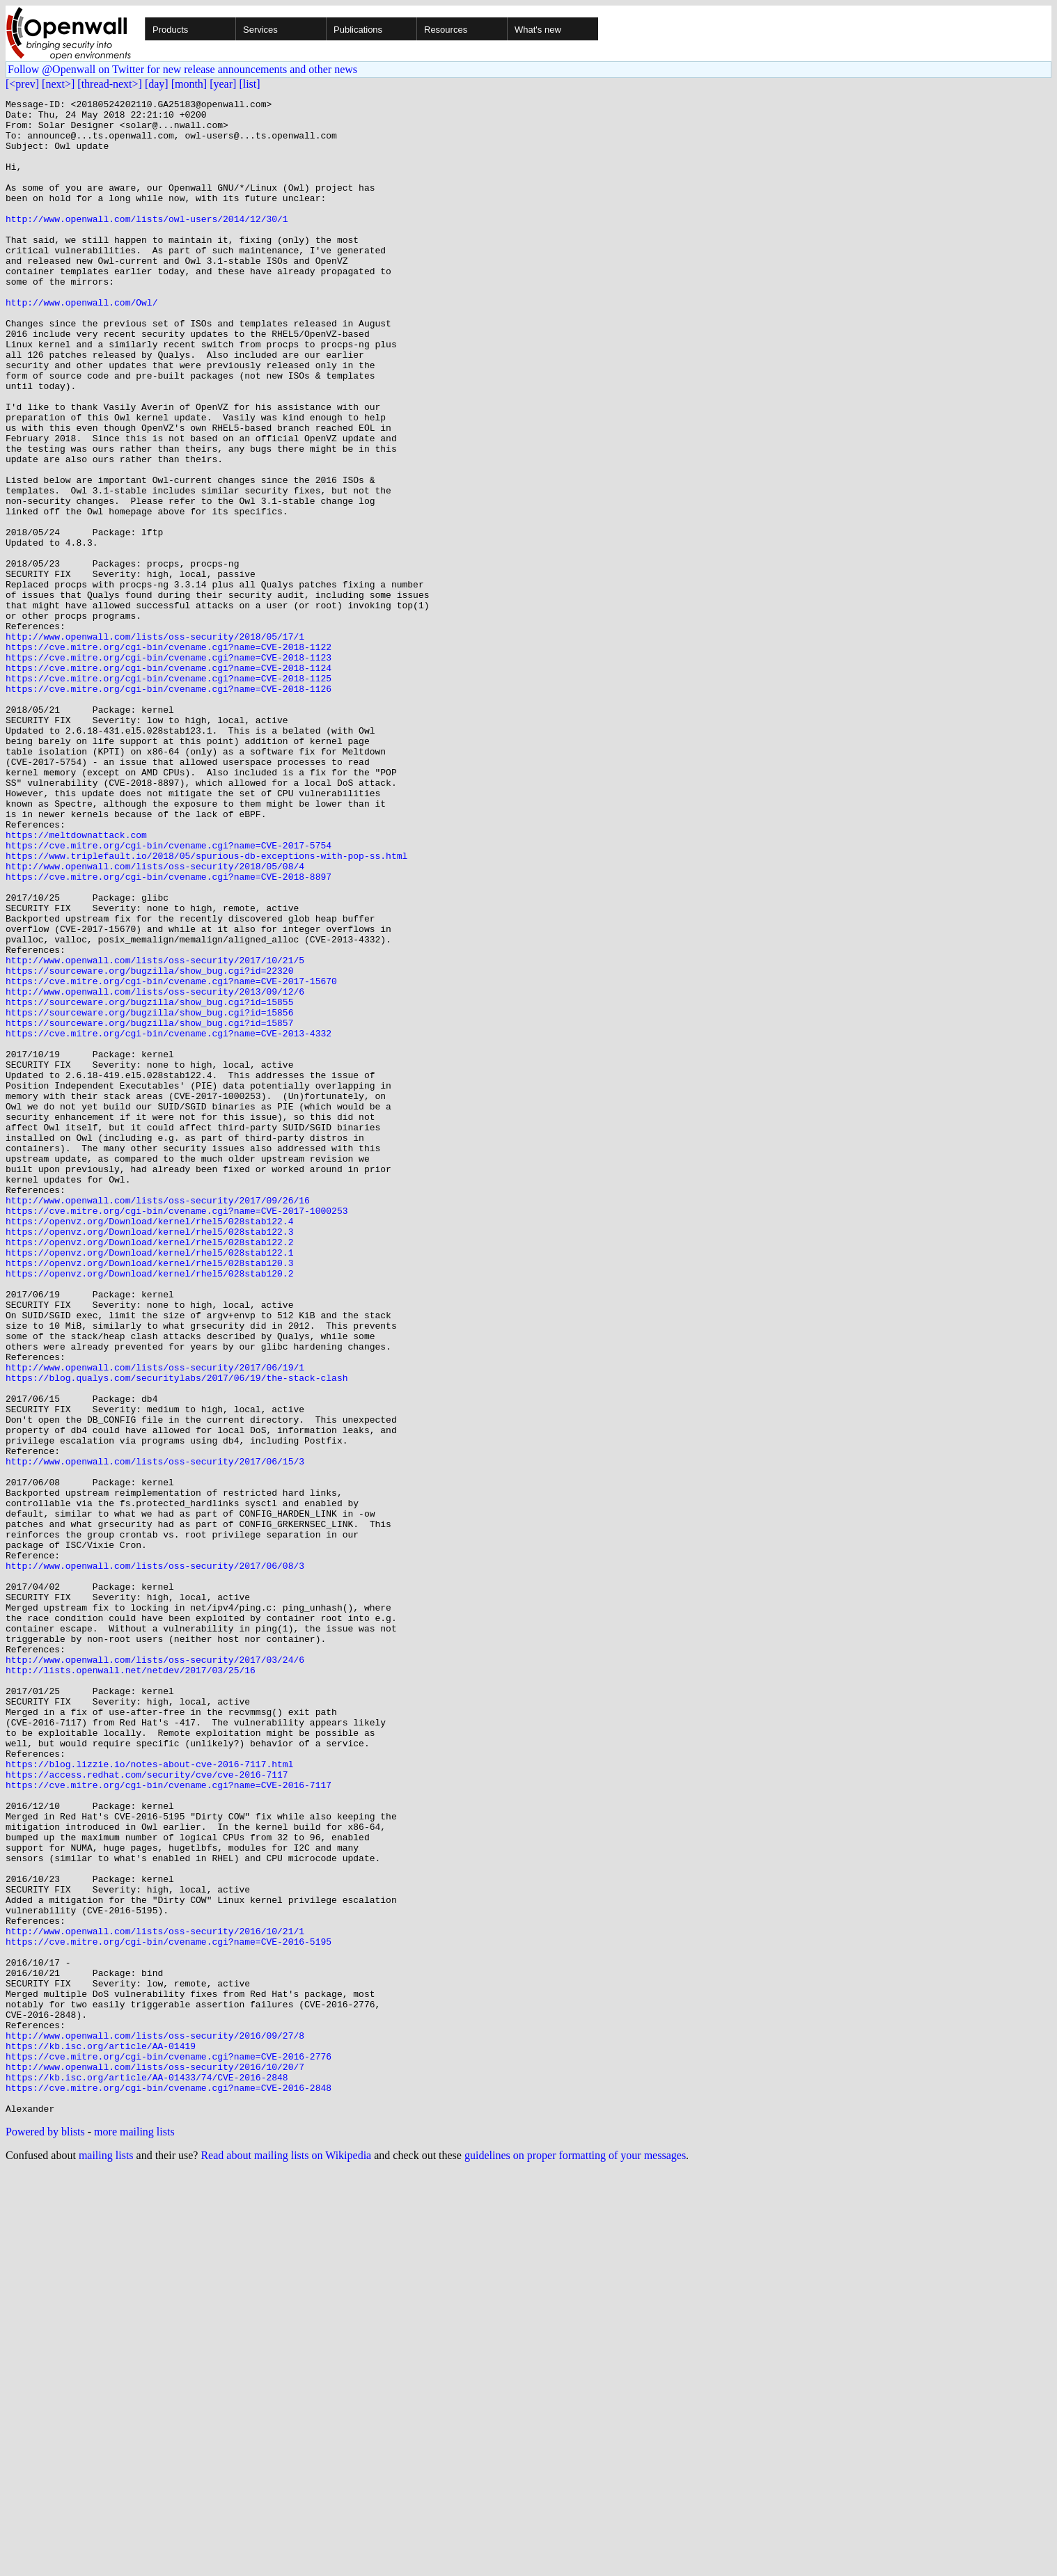 This screenshot has height=2576, width=1057. I want to click on Powered by blists, so click(45, 2535).